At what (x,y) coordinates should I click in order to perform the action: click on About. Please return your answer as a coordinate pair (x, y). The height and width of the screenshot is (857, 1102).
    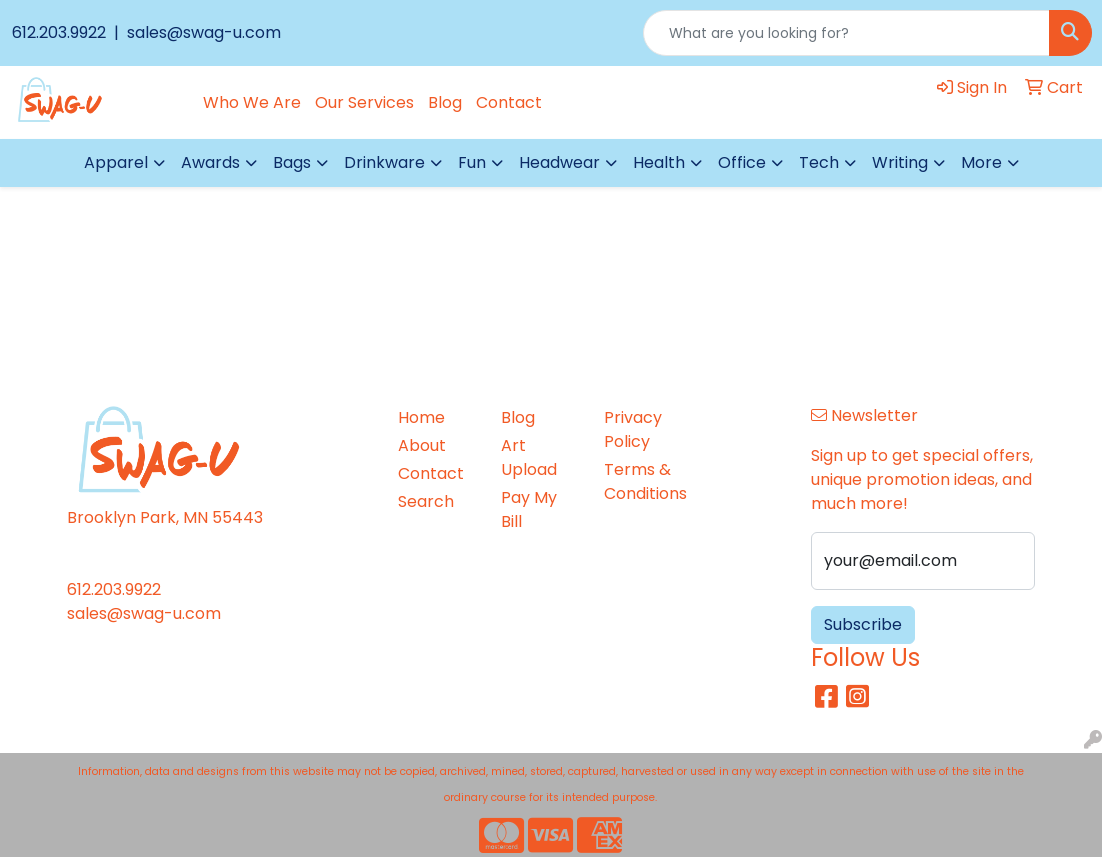
    Looking at the image, I should click on (422, 445).